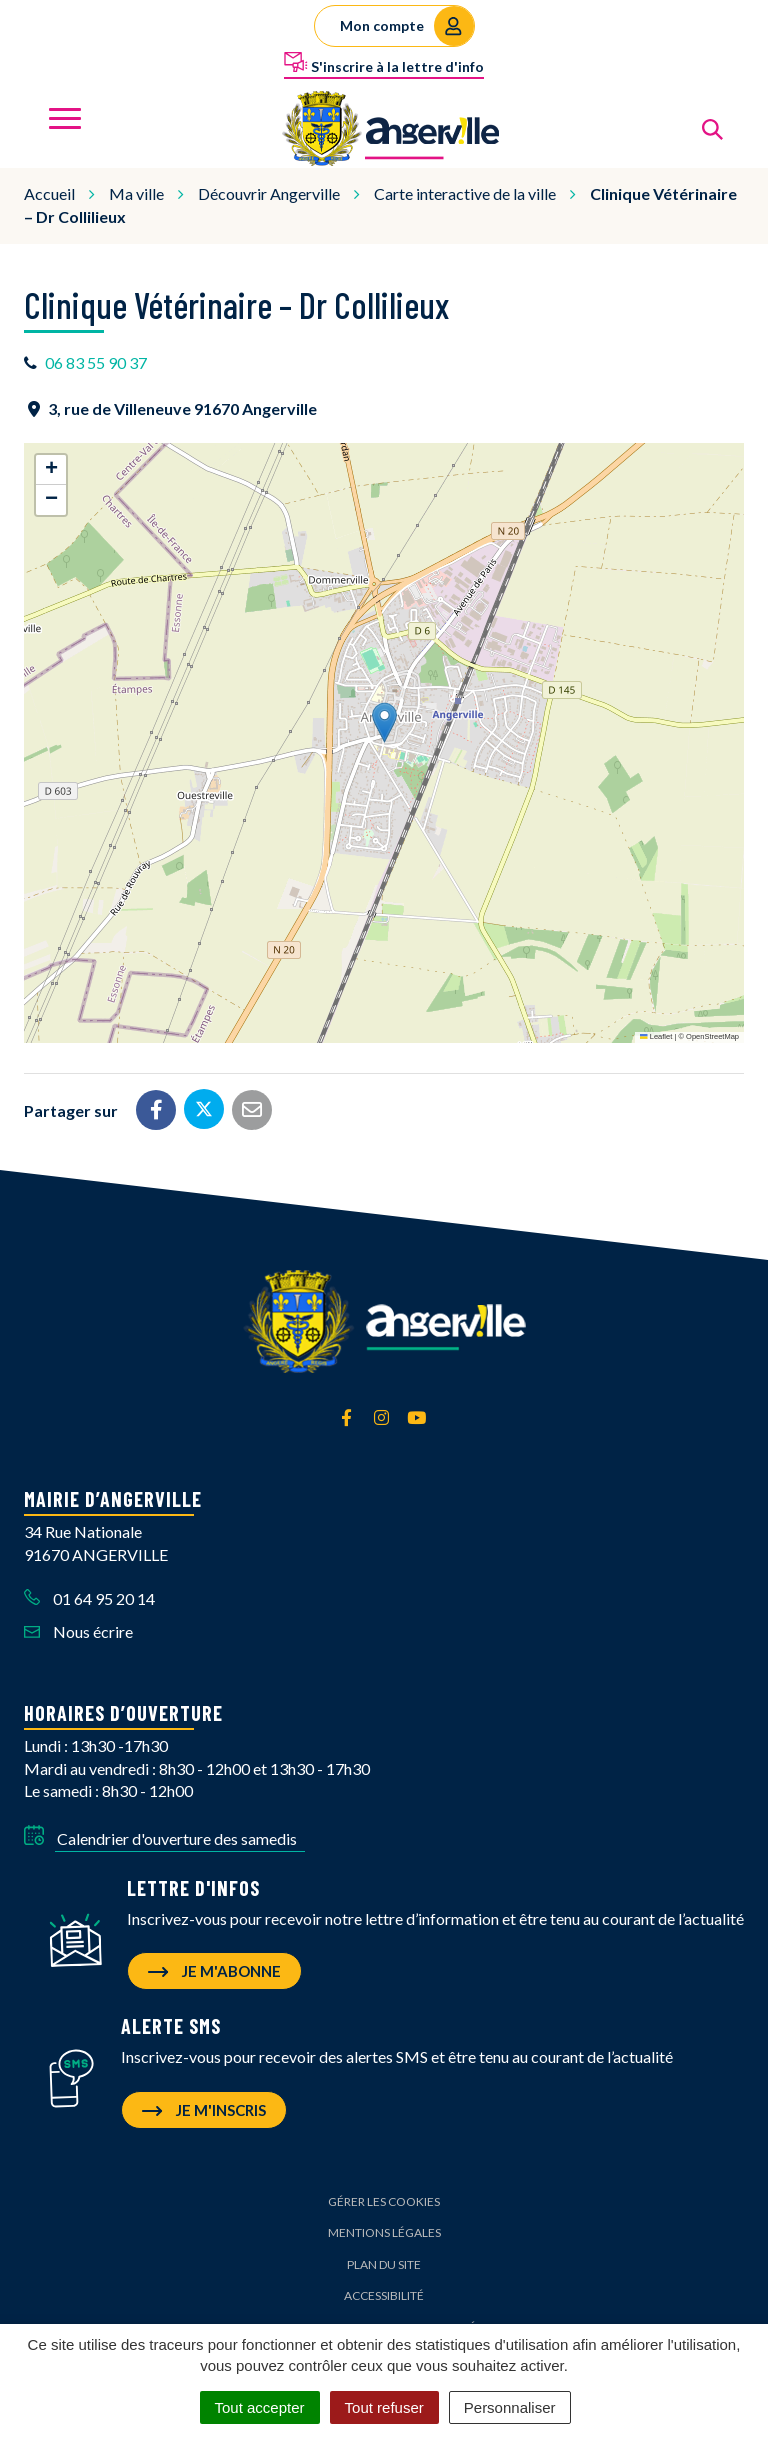  What do you see at coordinates (204, 2110) in the screenshot?
I see `Je m'inscris` at bounding box center [204, 2110].